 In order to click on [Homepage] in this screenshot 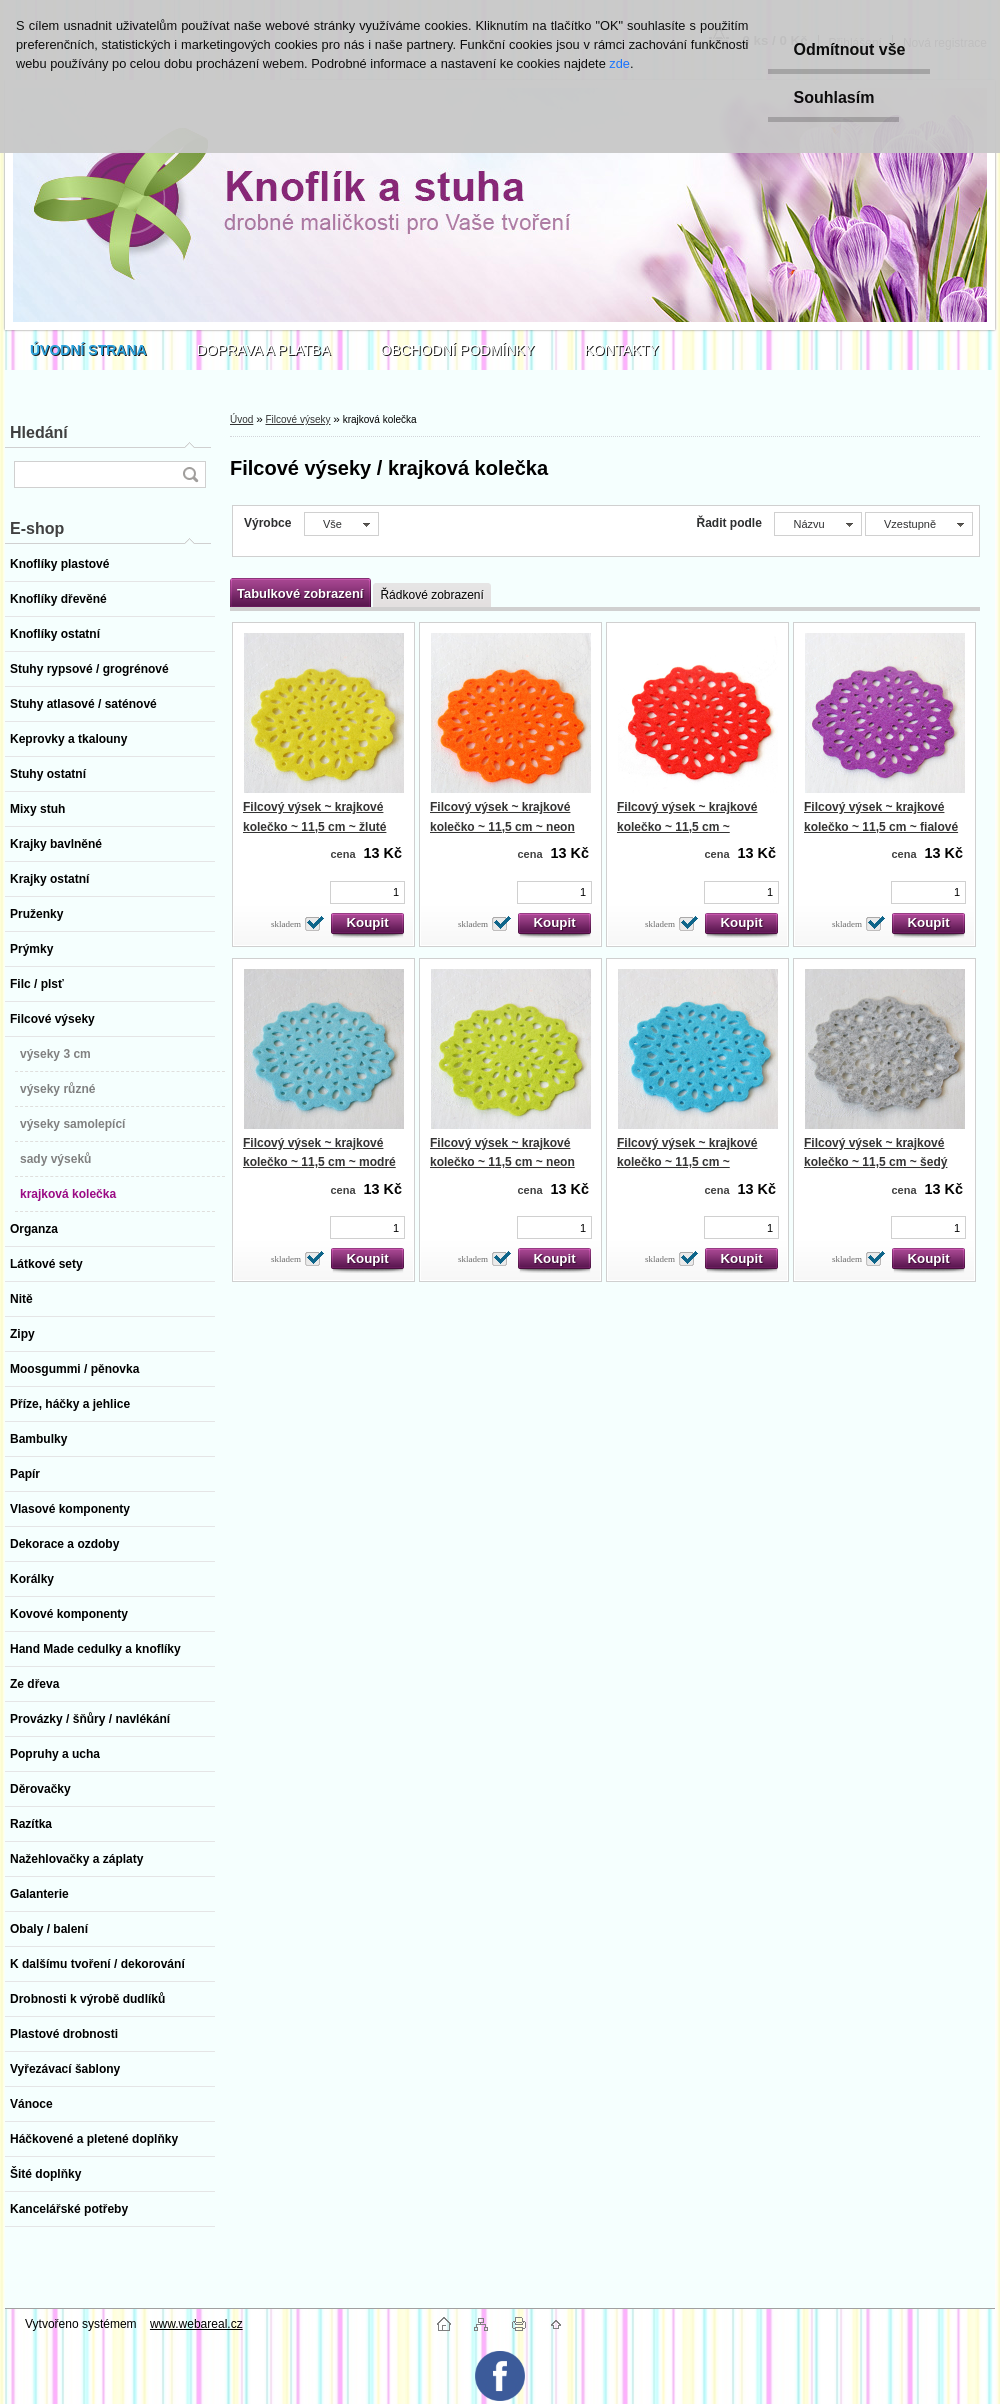, I will do `click(88, 350)`.